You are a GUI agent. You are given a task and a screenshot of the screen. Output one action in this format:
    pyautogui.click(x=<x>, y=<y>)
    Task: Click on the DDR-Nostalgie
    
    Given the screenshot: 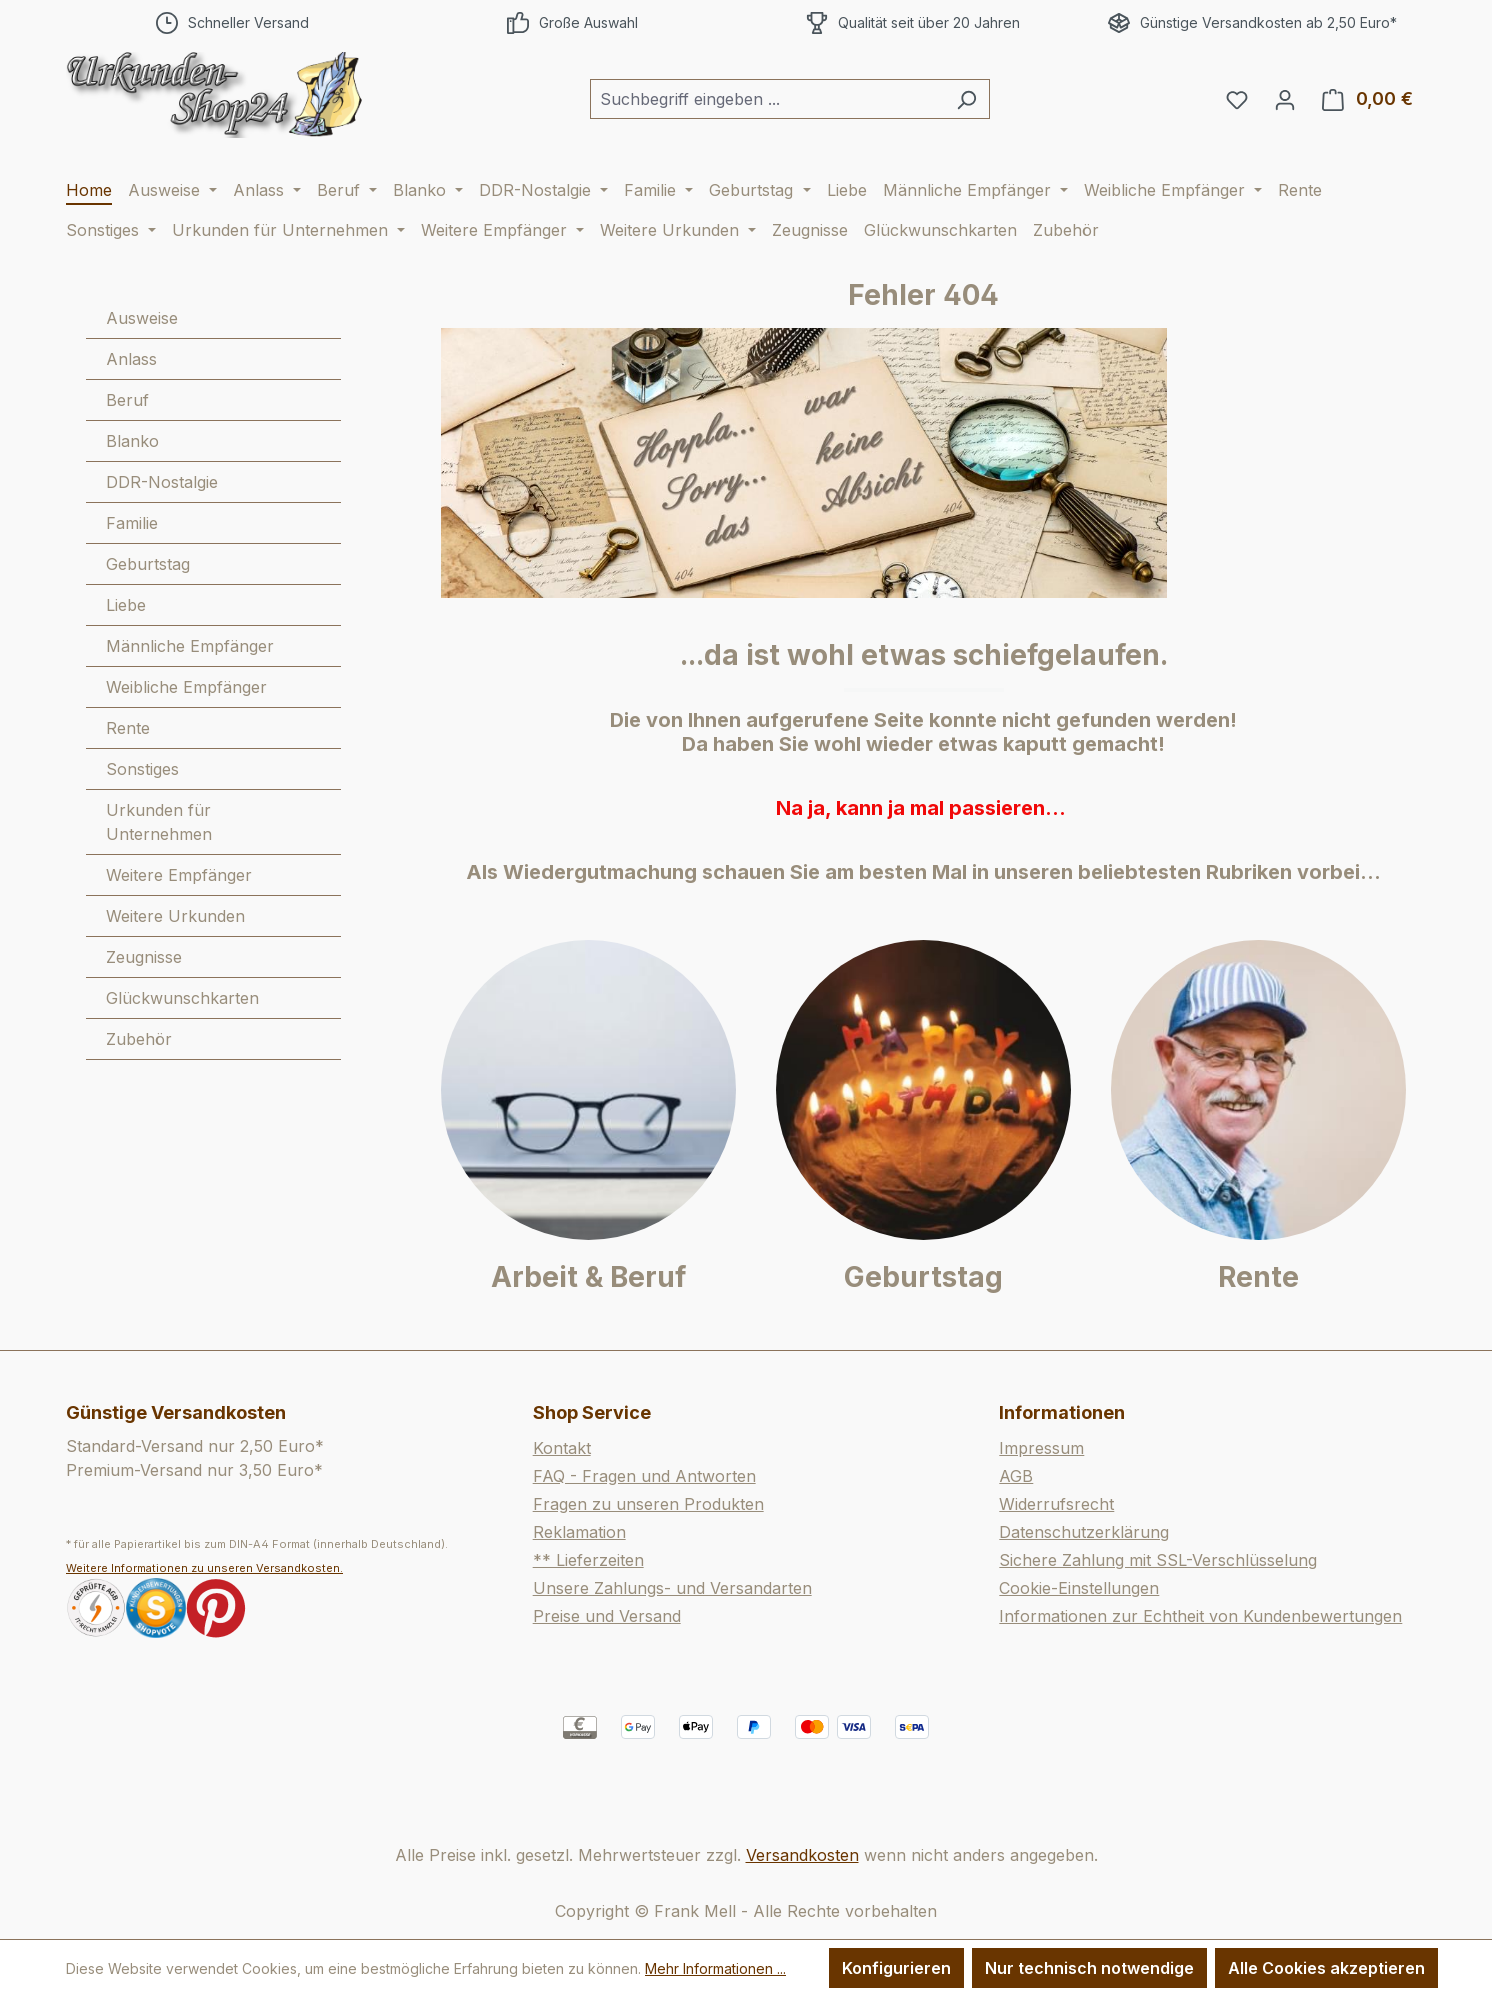 What is the action you would take?
    pyautogui.click(x=162, y=482)
    